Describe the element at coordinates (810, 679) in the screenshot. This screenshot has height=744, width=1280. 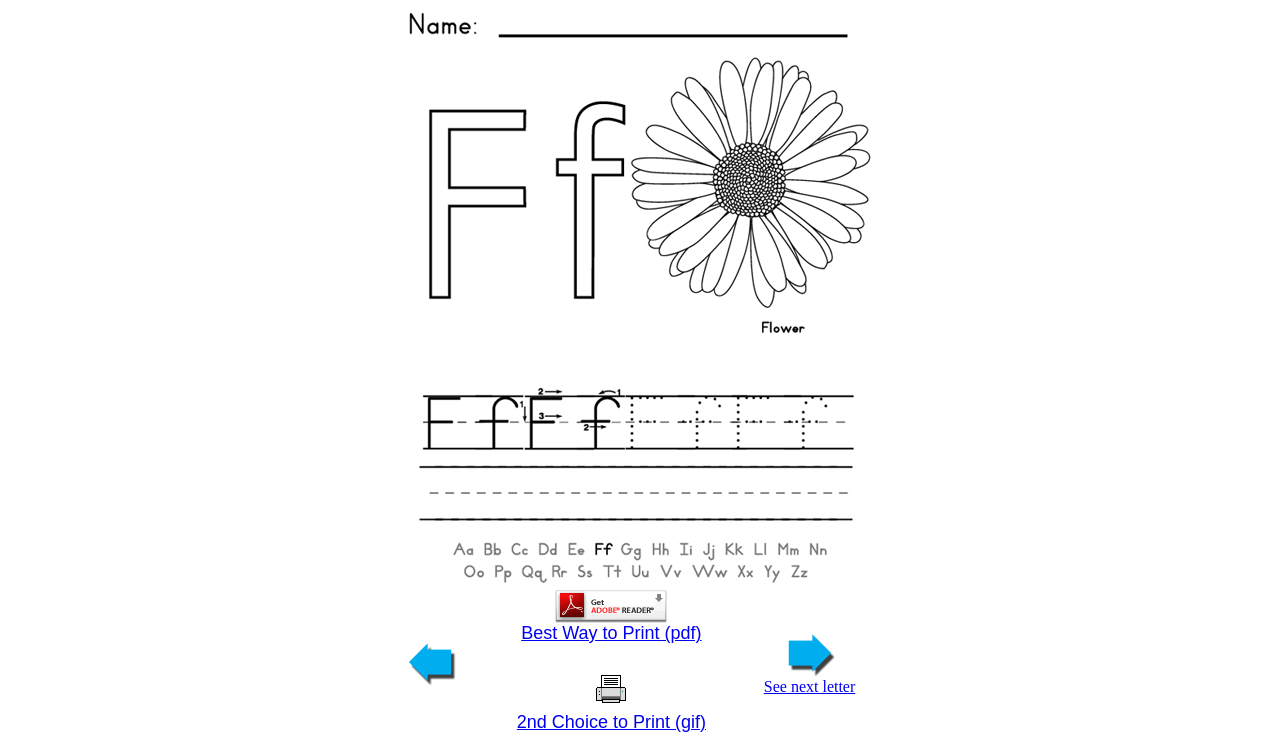
I see `See next letter` at that location.